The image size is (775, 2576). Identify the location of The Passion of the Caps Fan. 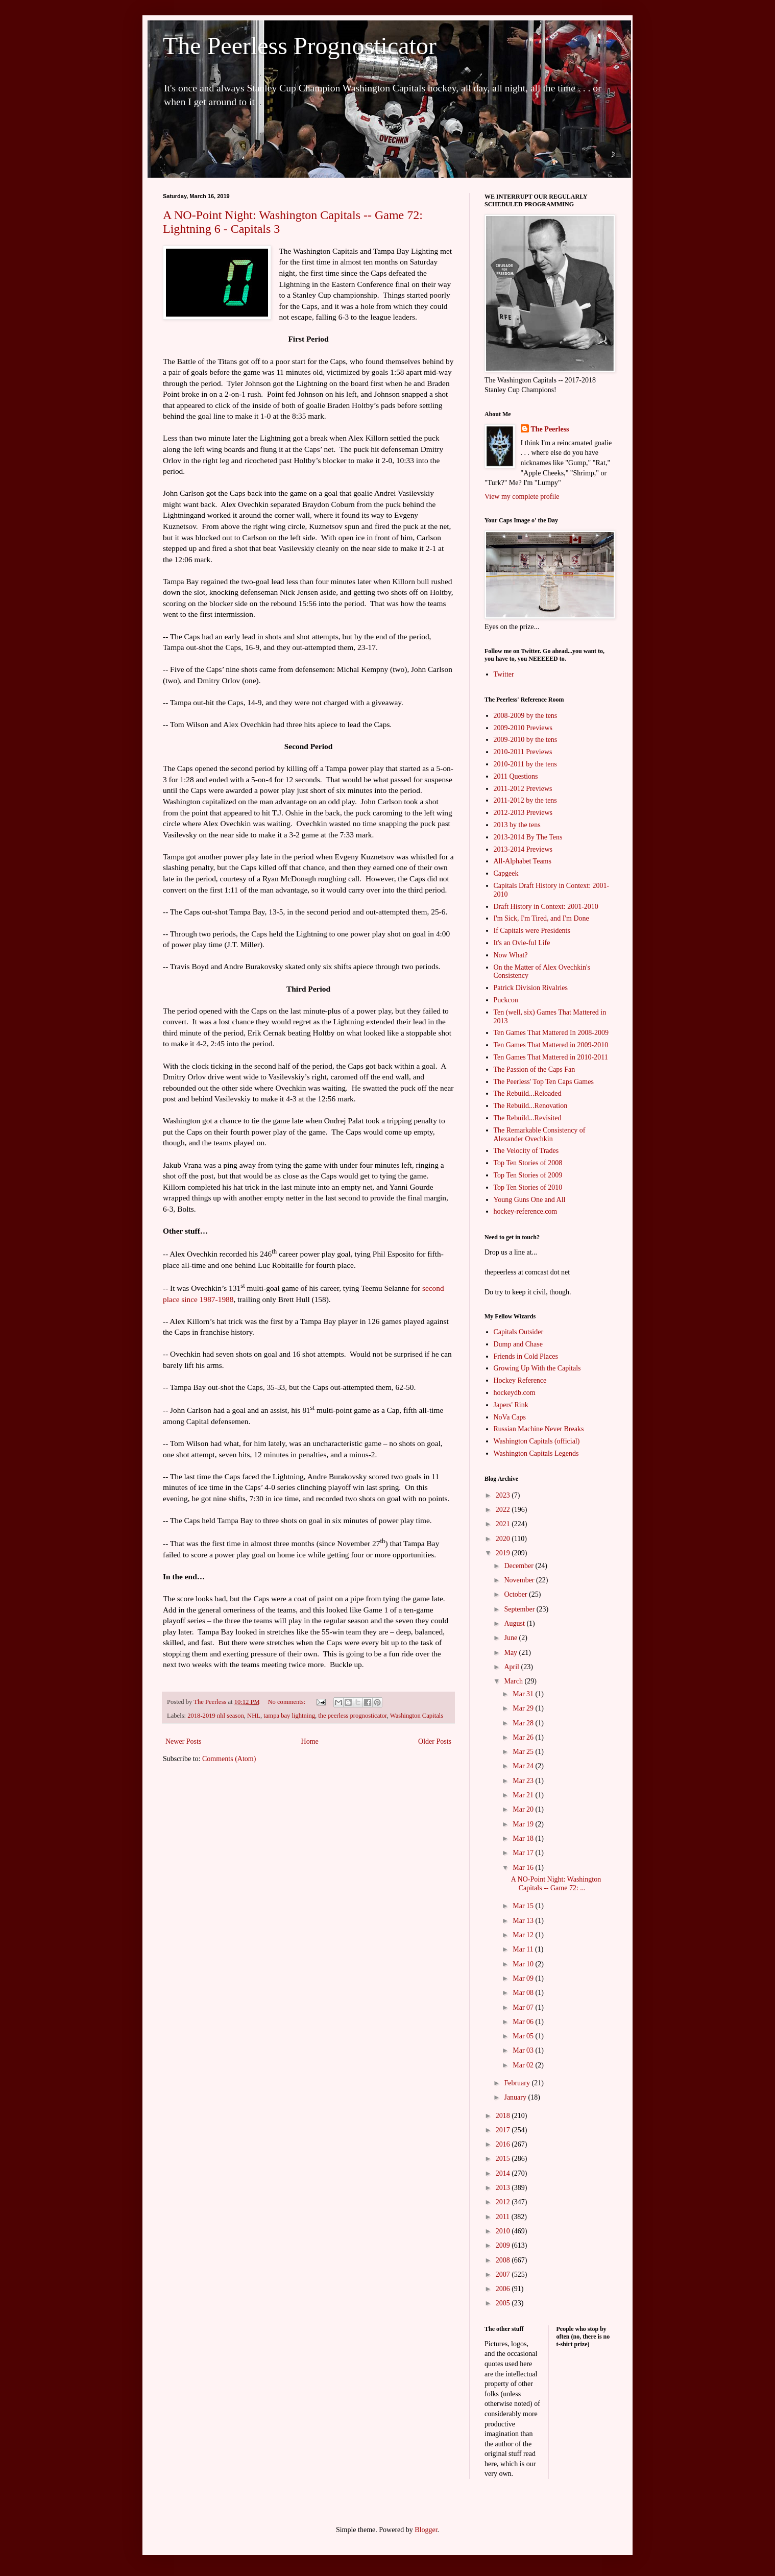
(534, 1069).